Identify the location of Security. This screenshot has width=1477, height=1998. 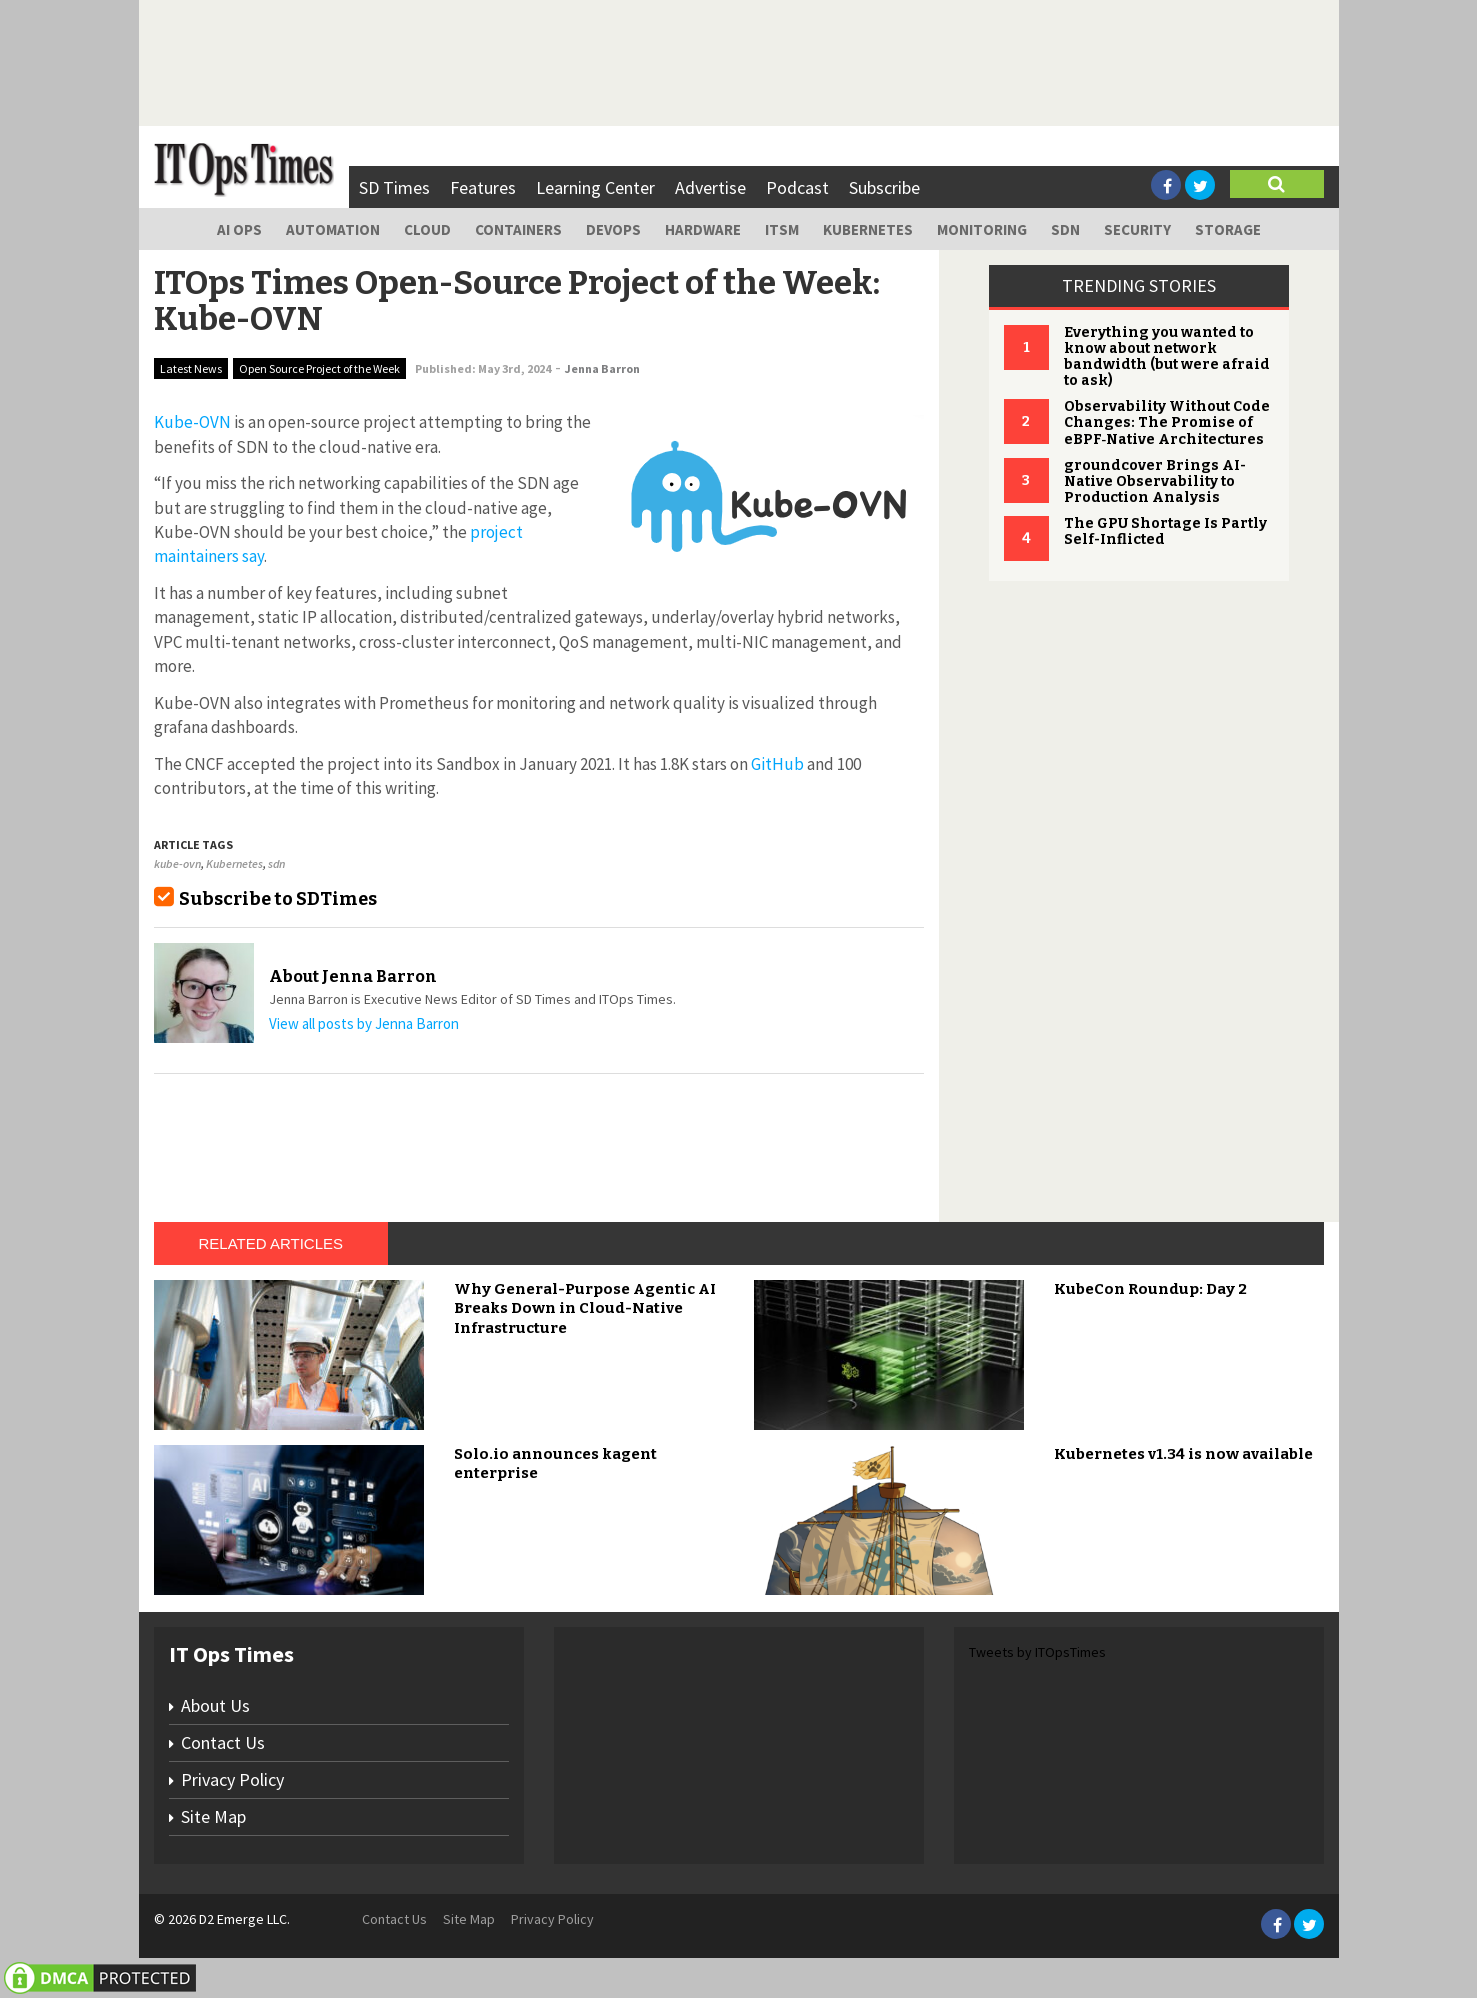
(1137, 229).